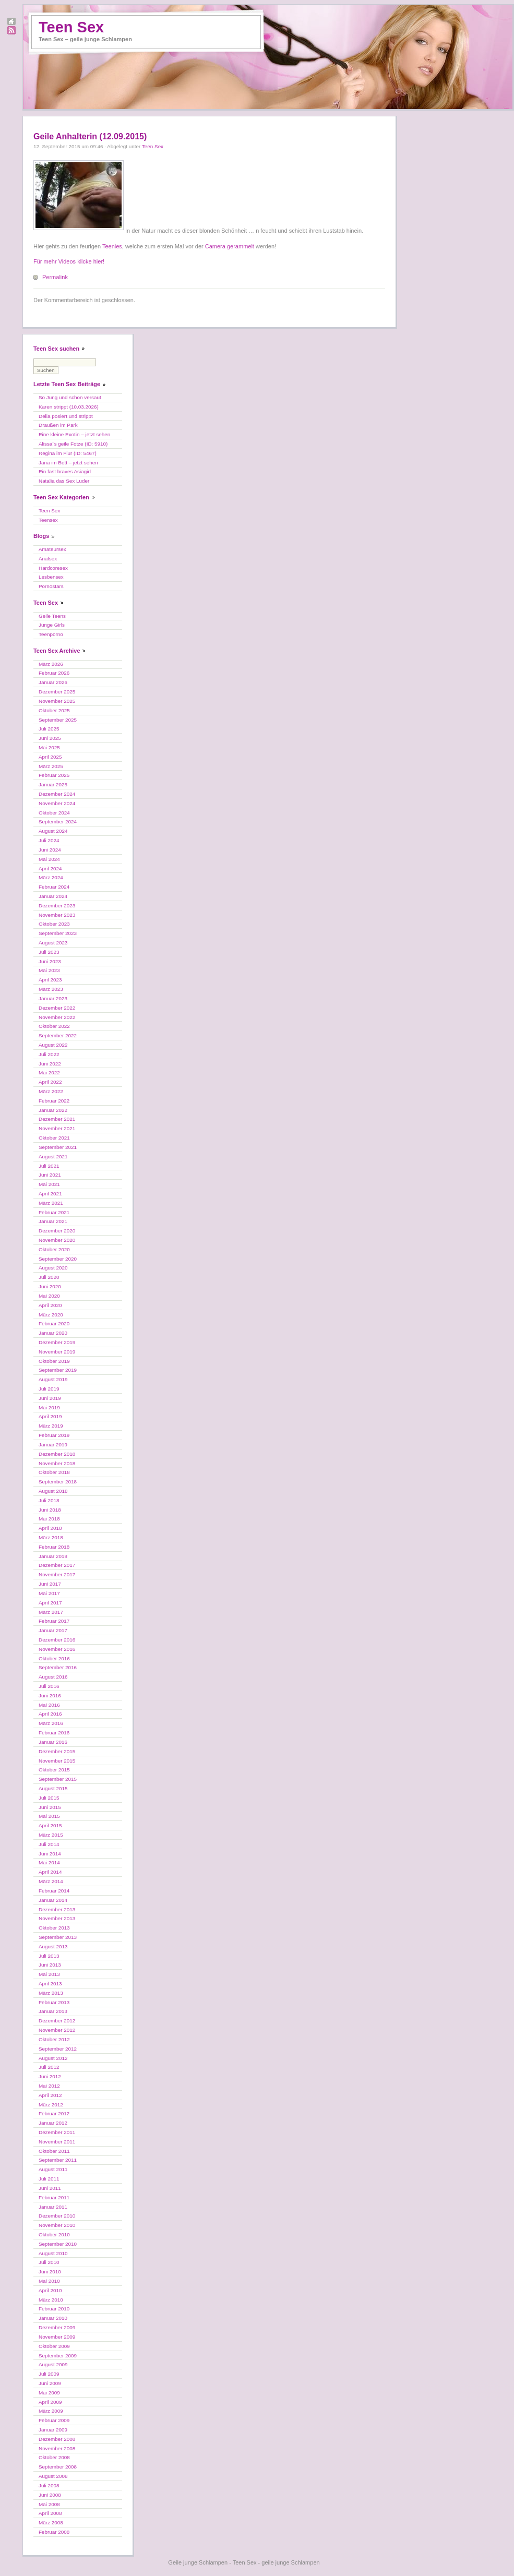 This screenshot has width=514, height=2576. I want to click on März 2025, so click(51, 766).